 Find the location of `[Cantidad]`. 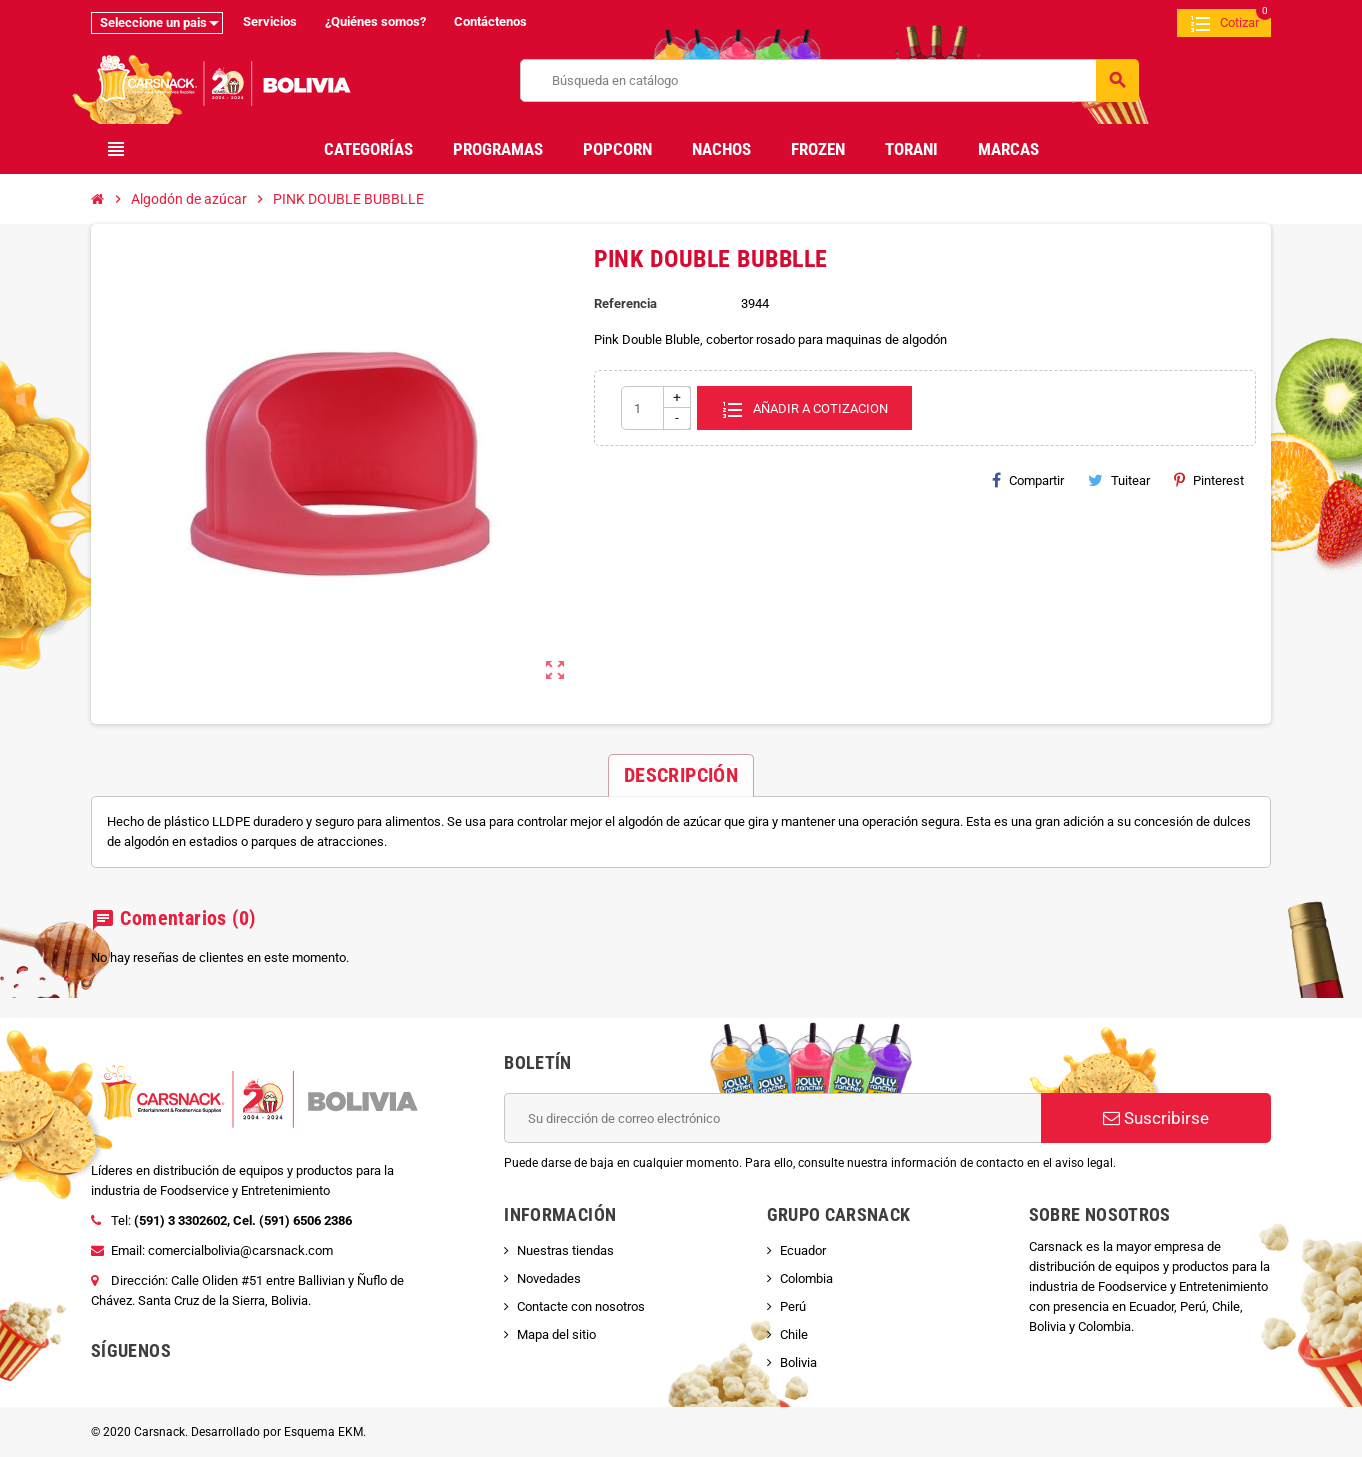

[Cantidad] is located at coordinates (656, 407).